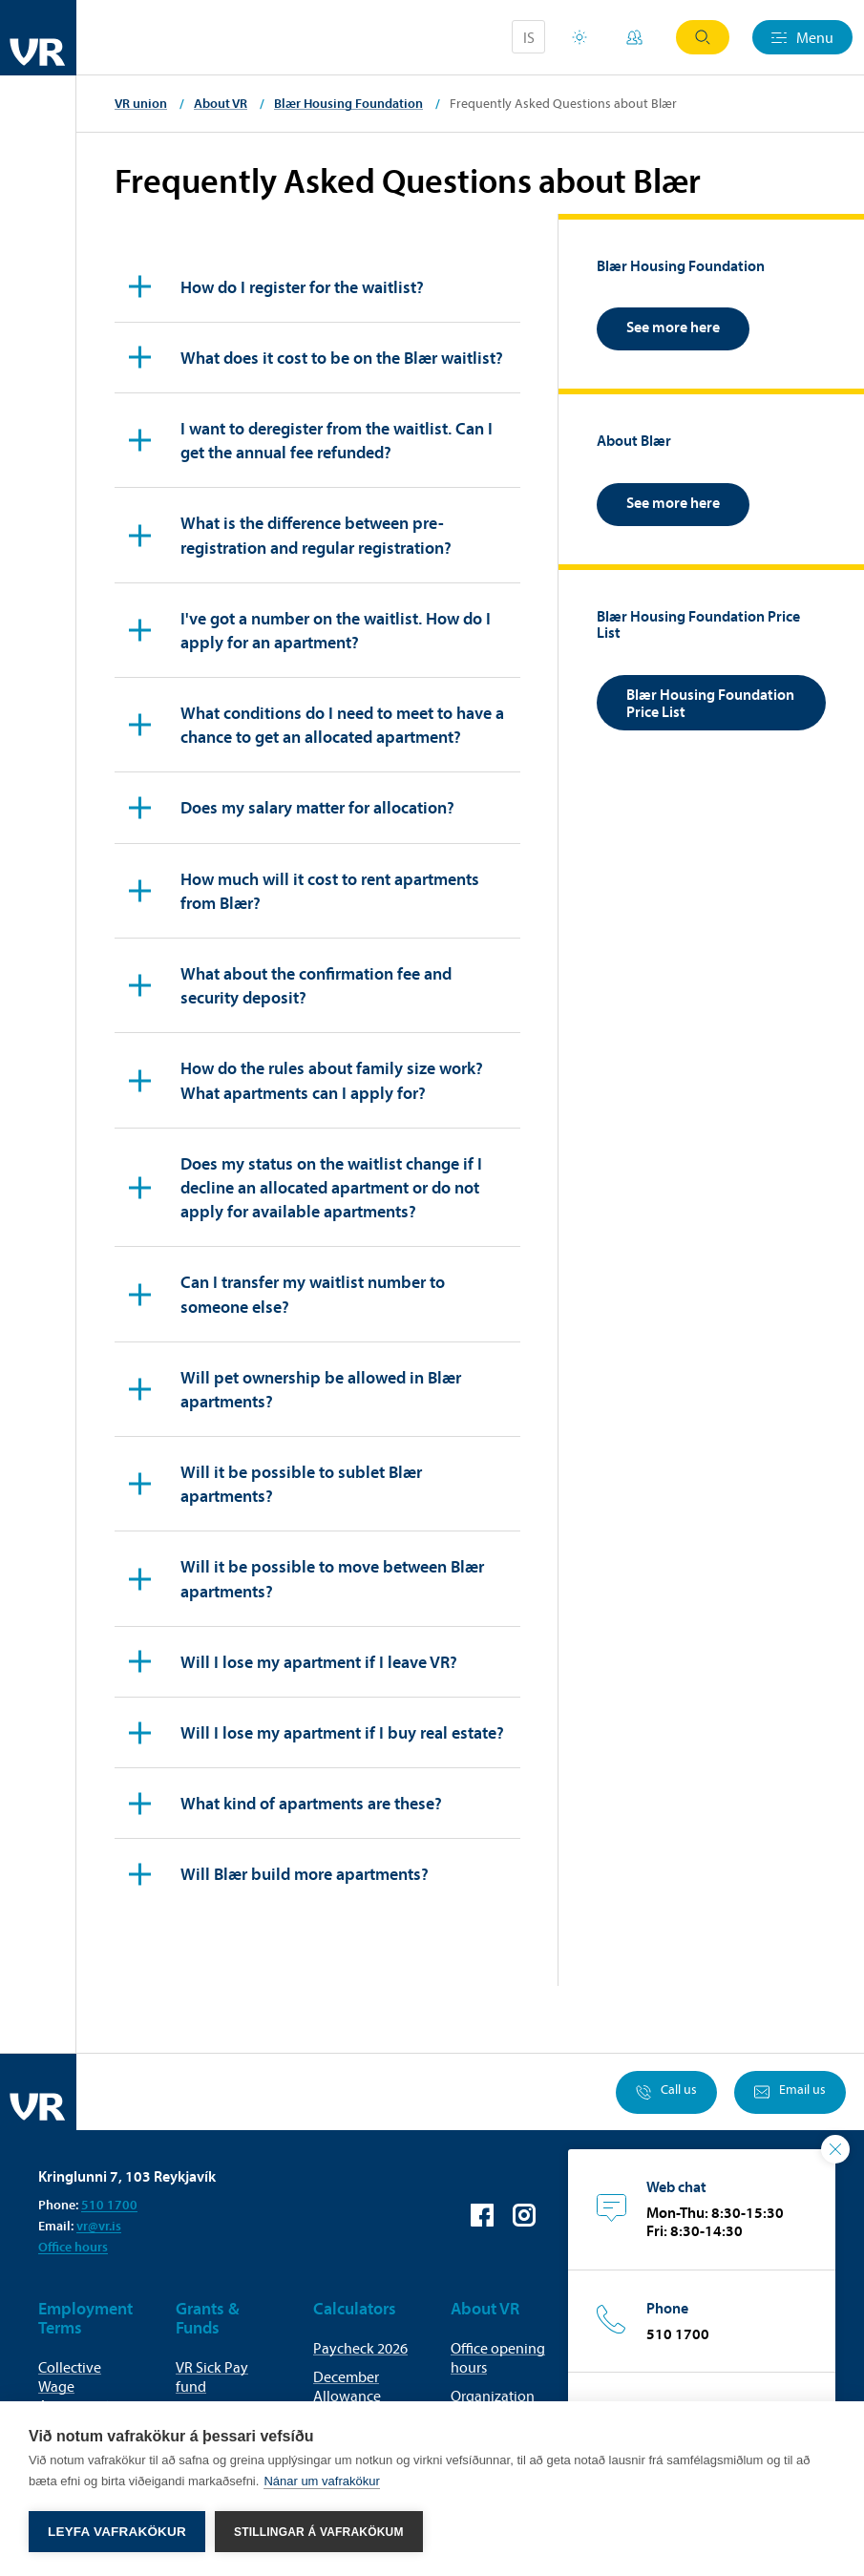  I want to click on See more here, so click(673, 326).